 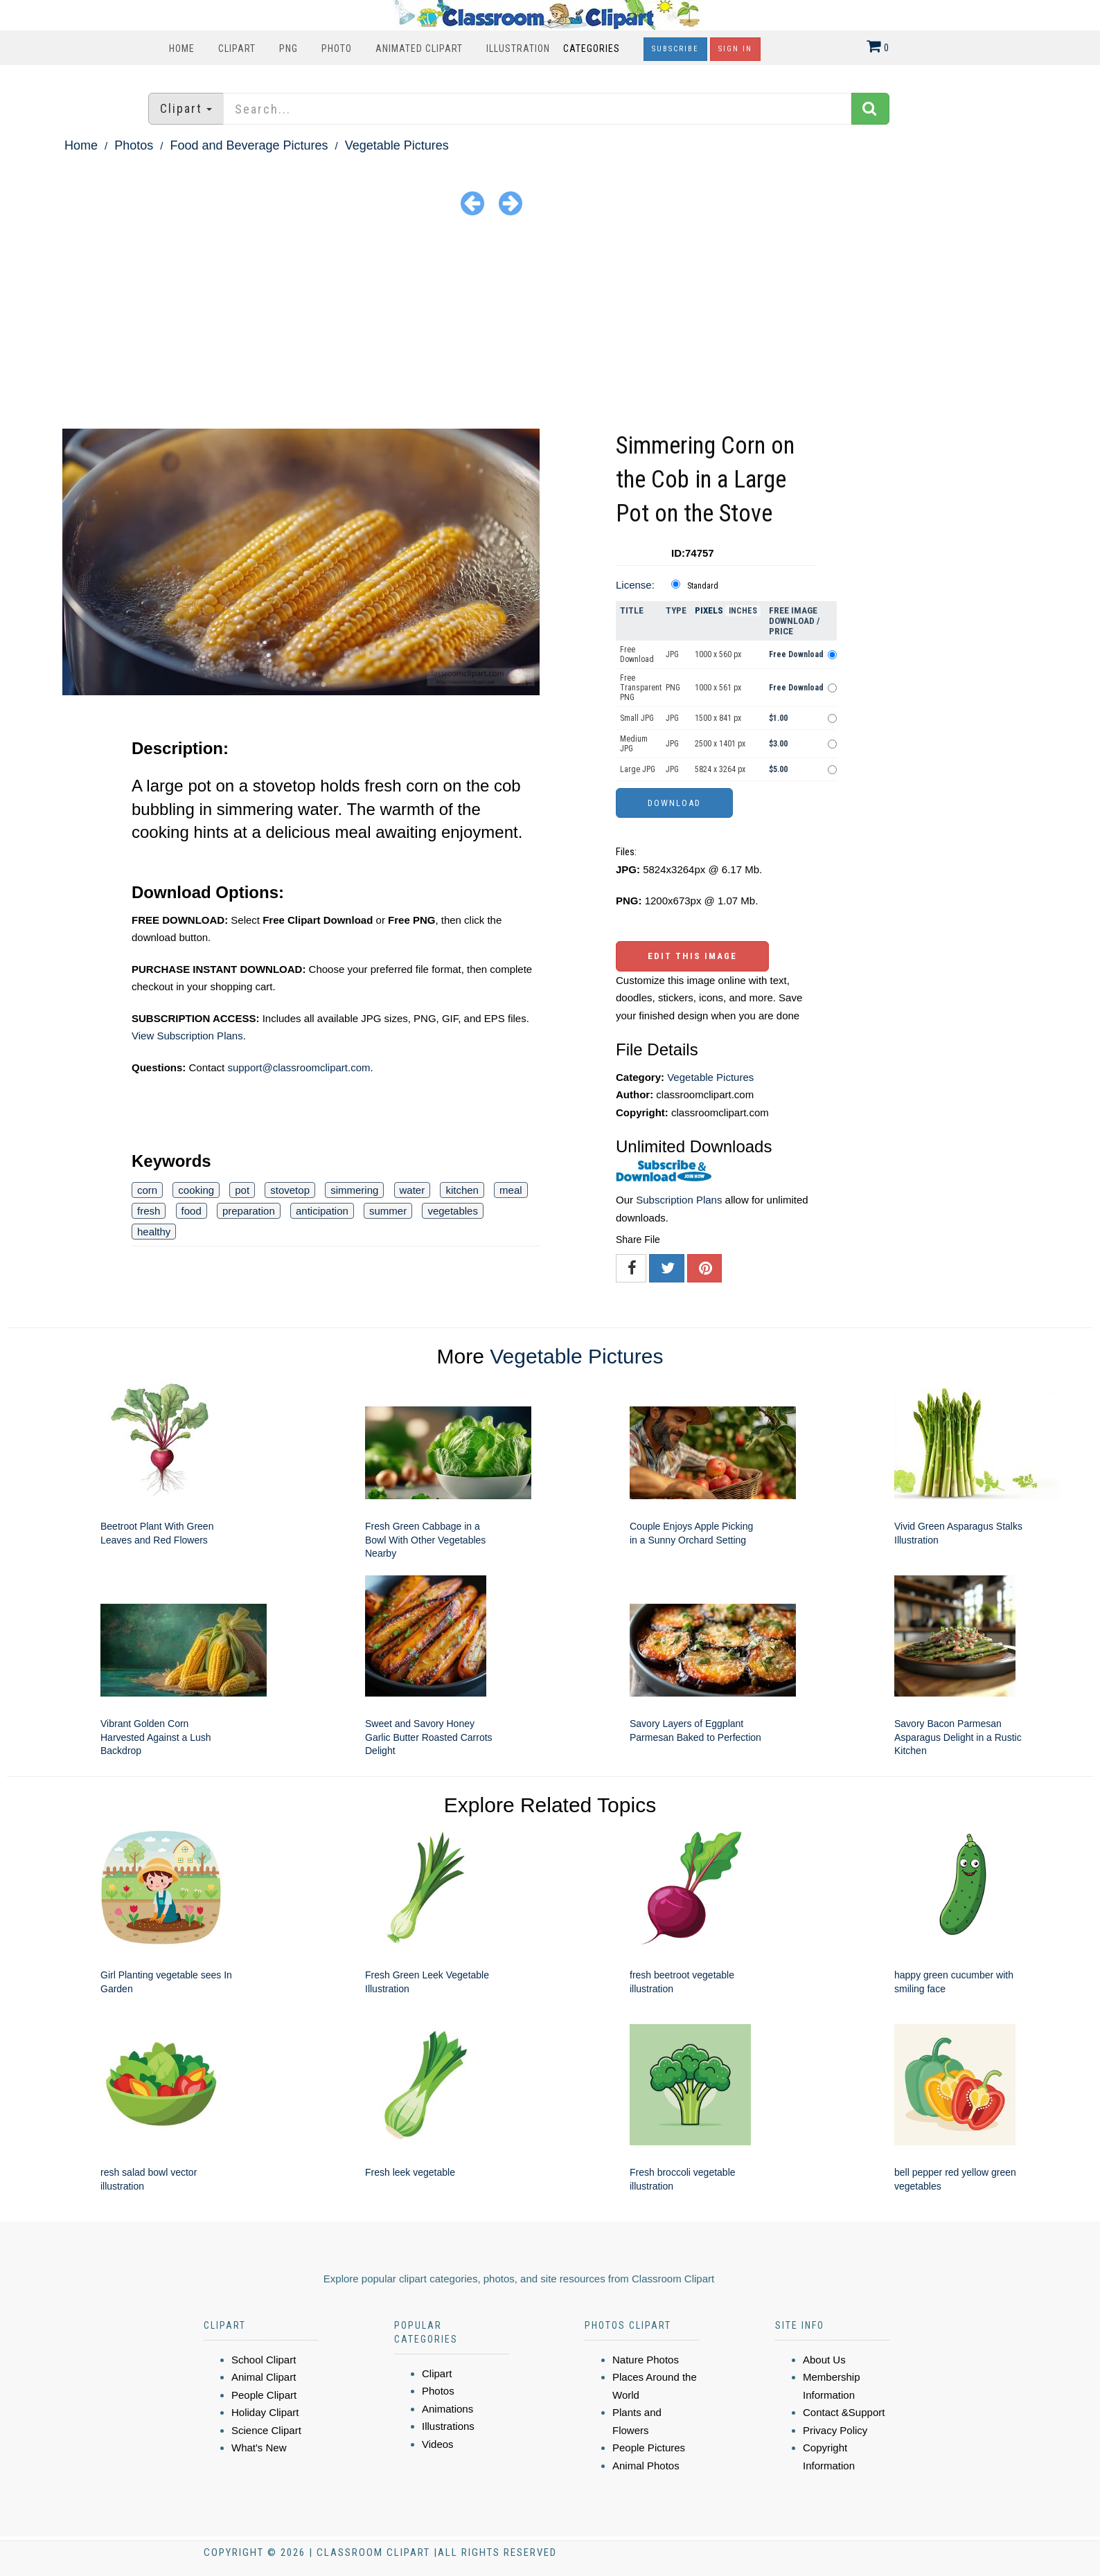 I want to click on food, so click(x=191, y=1211).